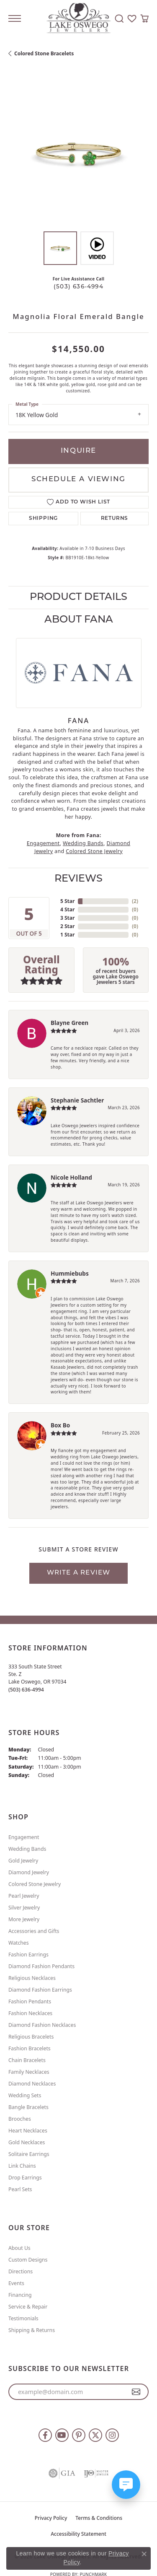 Image resolution: width=157 pixels, height=2576 pixels. What do you see at coordinates (27, 1848) in the screenshot?
I see `Wedding Bands [menuitem]` at bounding box center [27, 1848].